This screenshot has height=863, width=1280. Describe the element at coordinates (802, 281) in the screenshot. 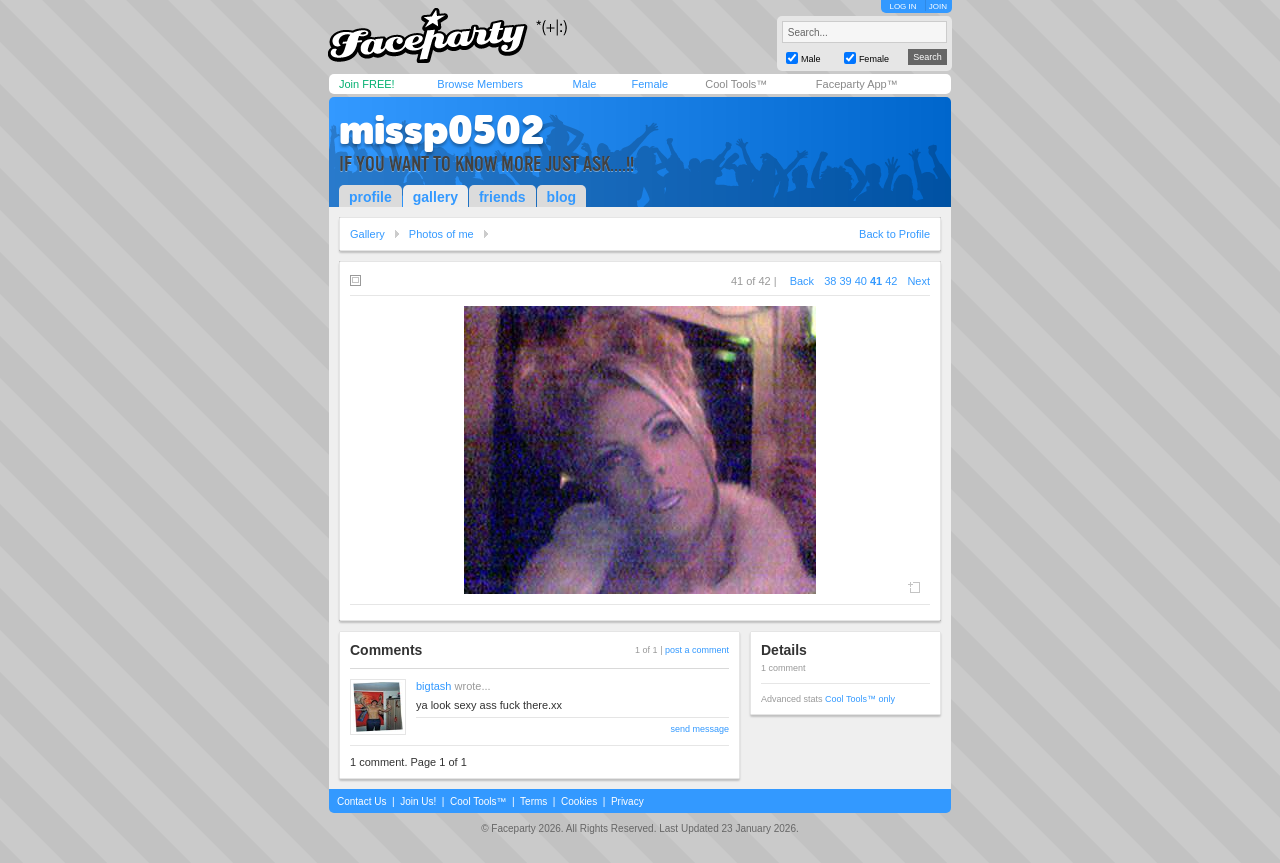

I see `Back` at that location.